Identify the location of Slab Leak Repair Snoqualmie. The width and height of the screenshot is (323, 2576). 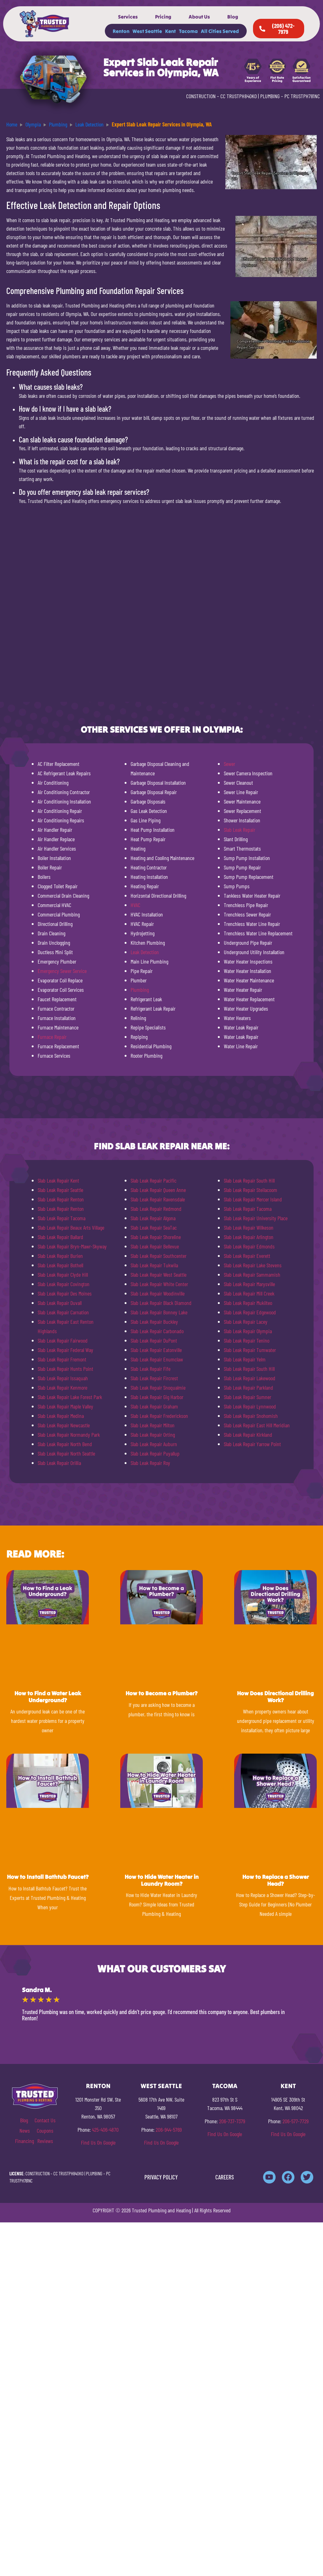
(158, 1387).